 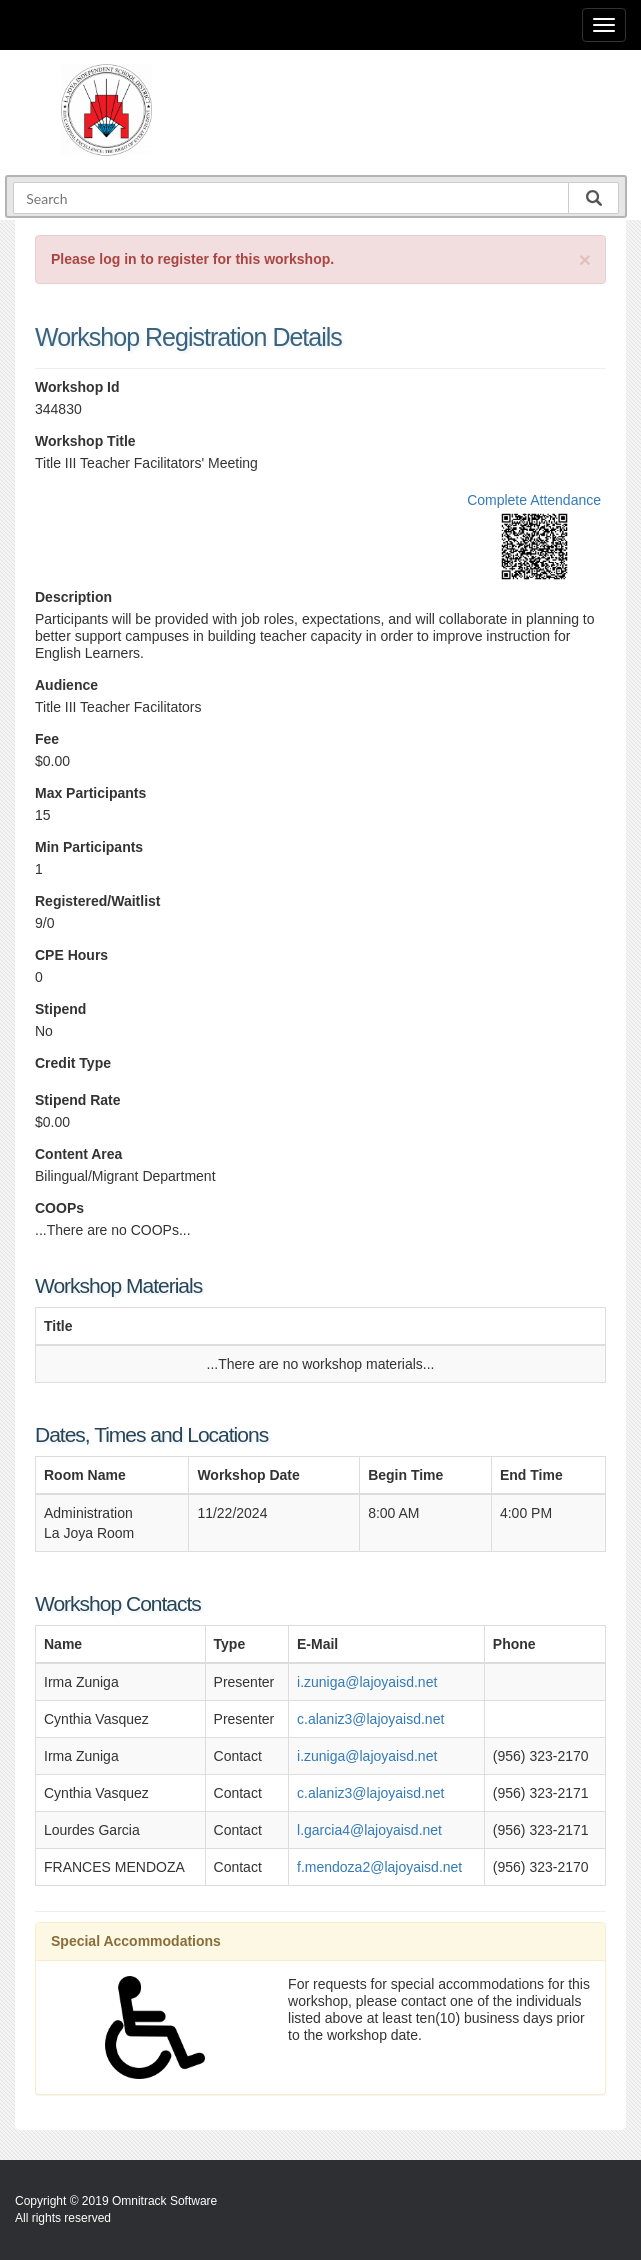 I want to click on Workshop Id, so click(x=77, y=387).